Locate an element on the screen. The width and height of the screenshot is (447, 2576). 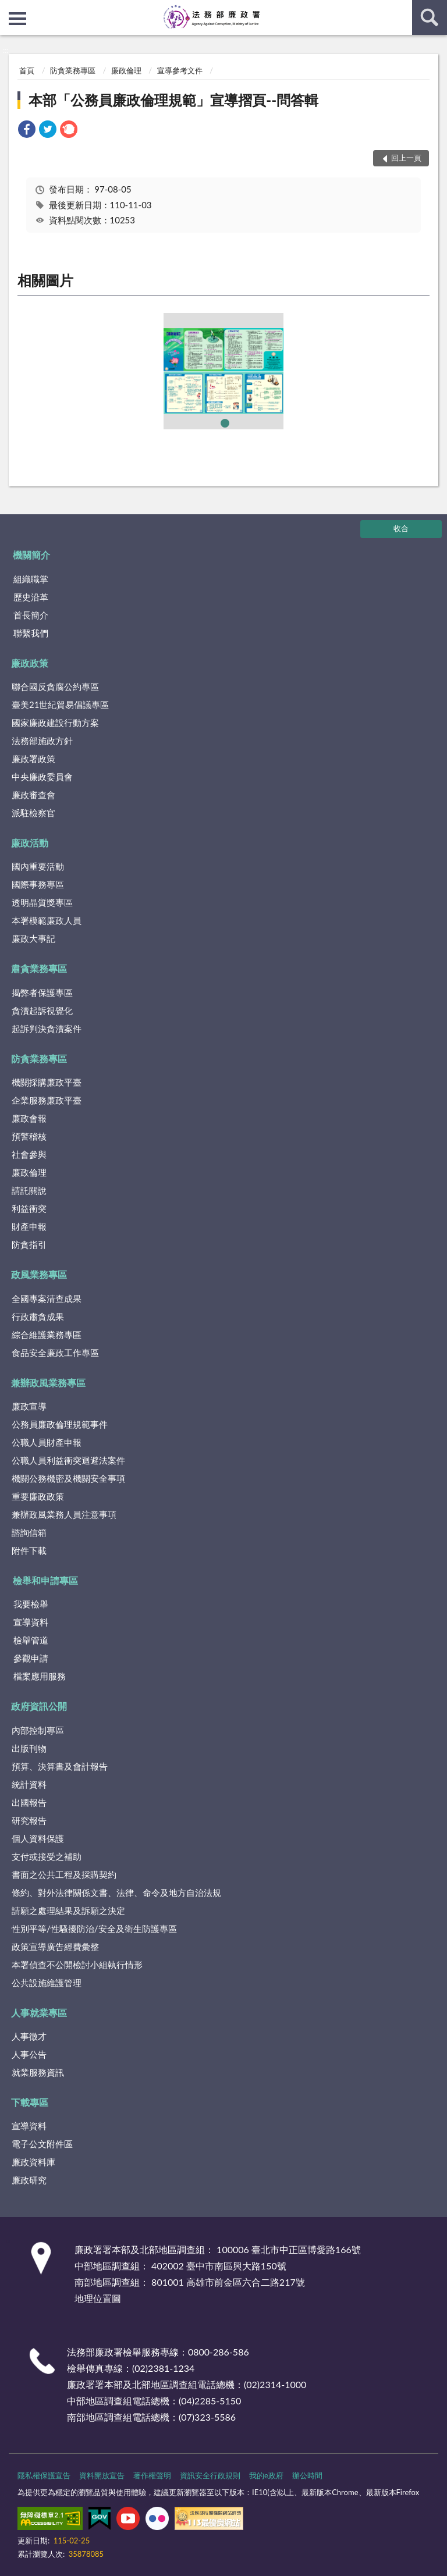
宣導資料 is located at coordinates (30, 1622).